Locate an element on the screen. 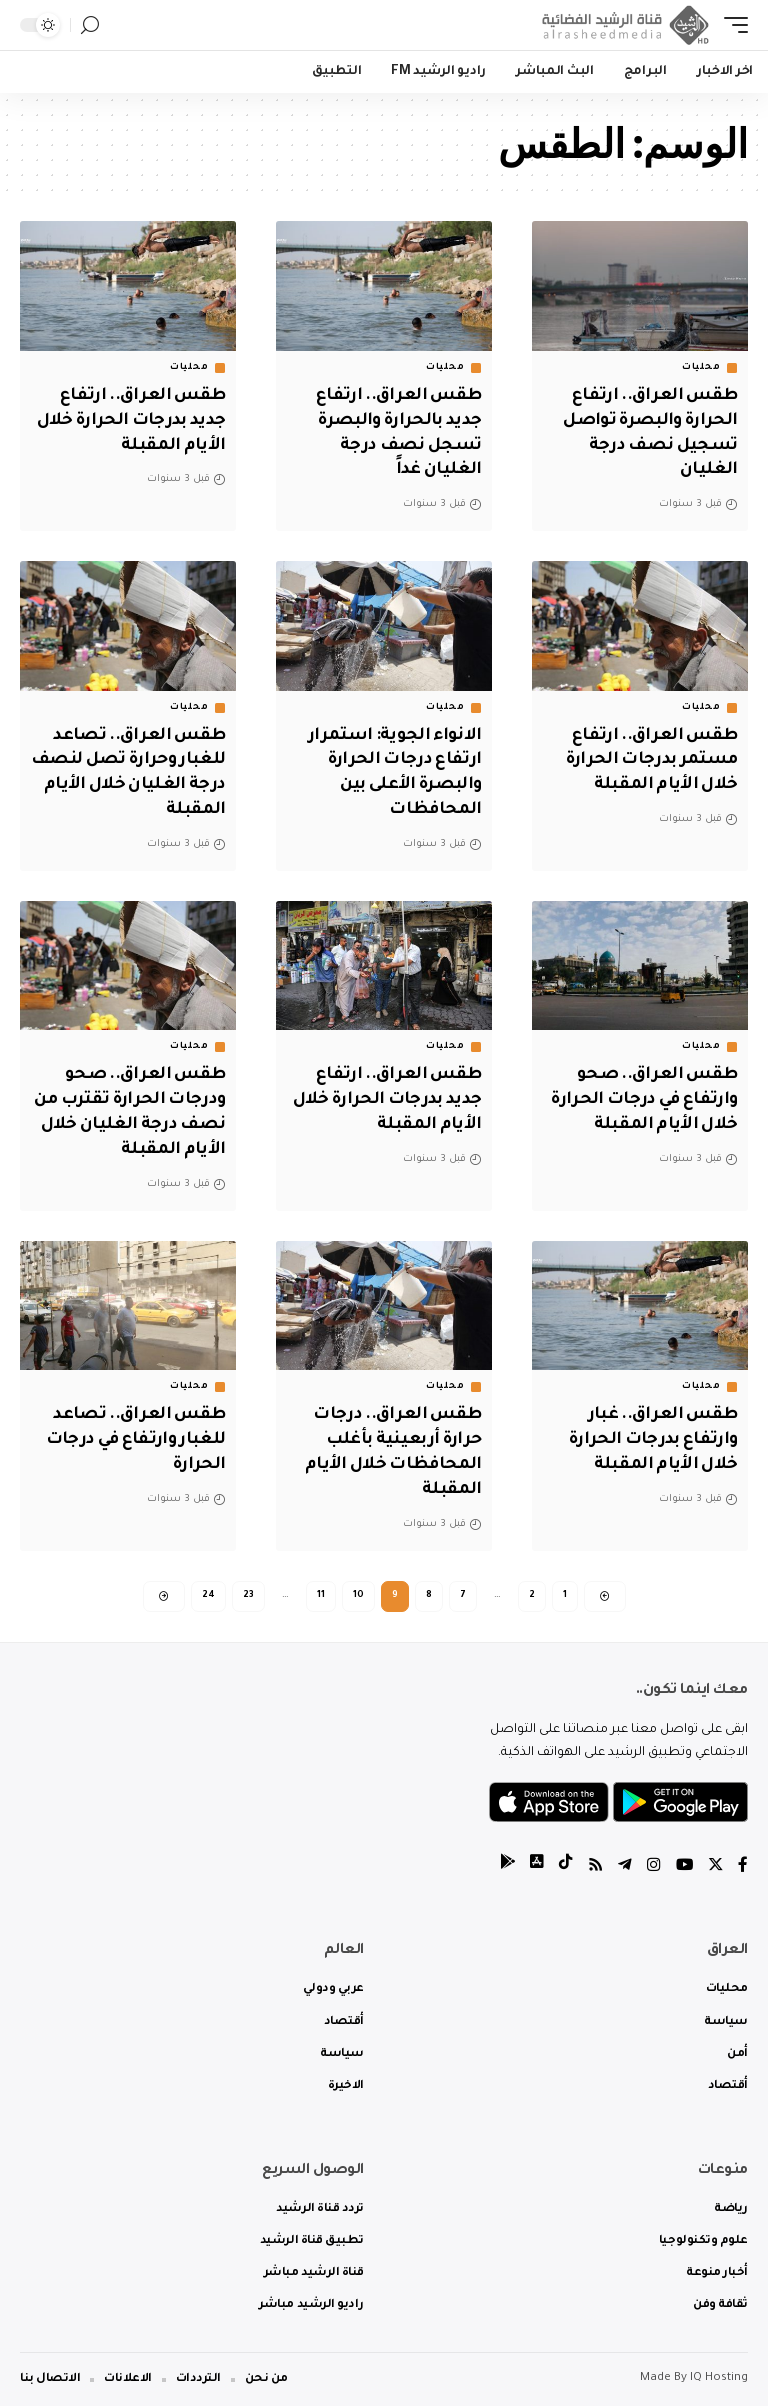  23 is located at coordinates (248, 1593).